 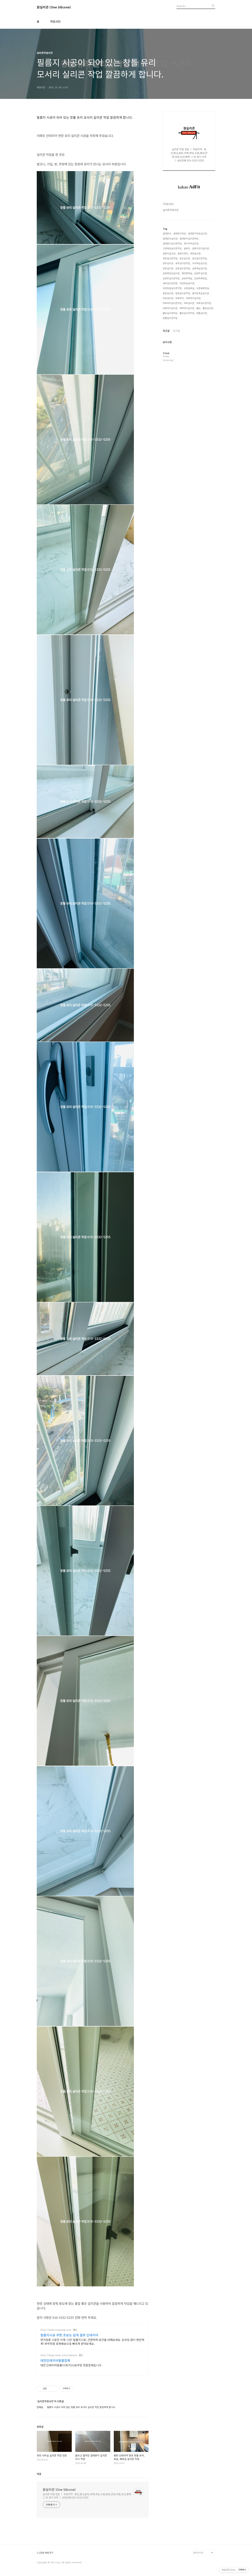 I want to click on 군포실리콘작업,, so click(x=183, y=268).